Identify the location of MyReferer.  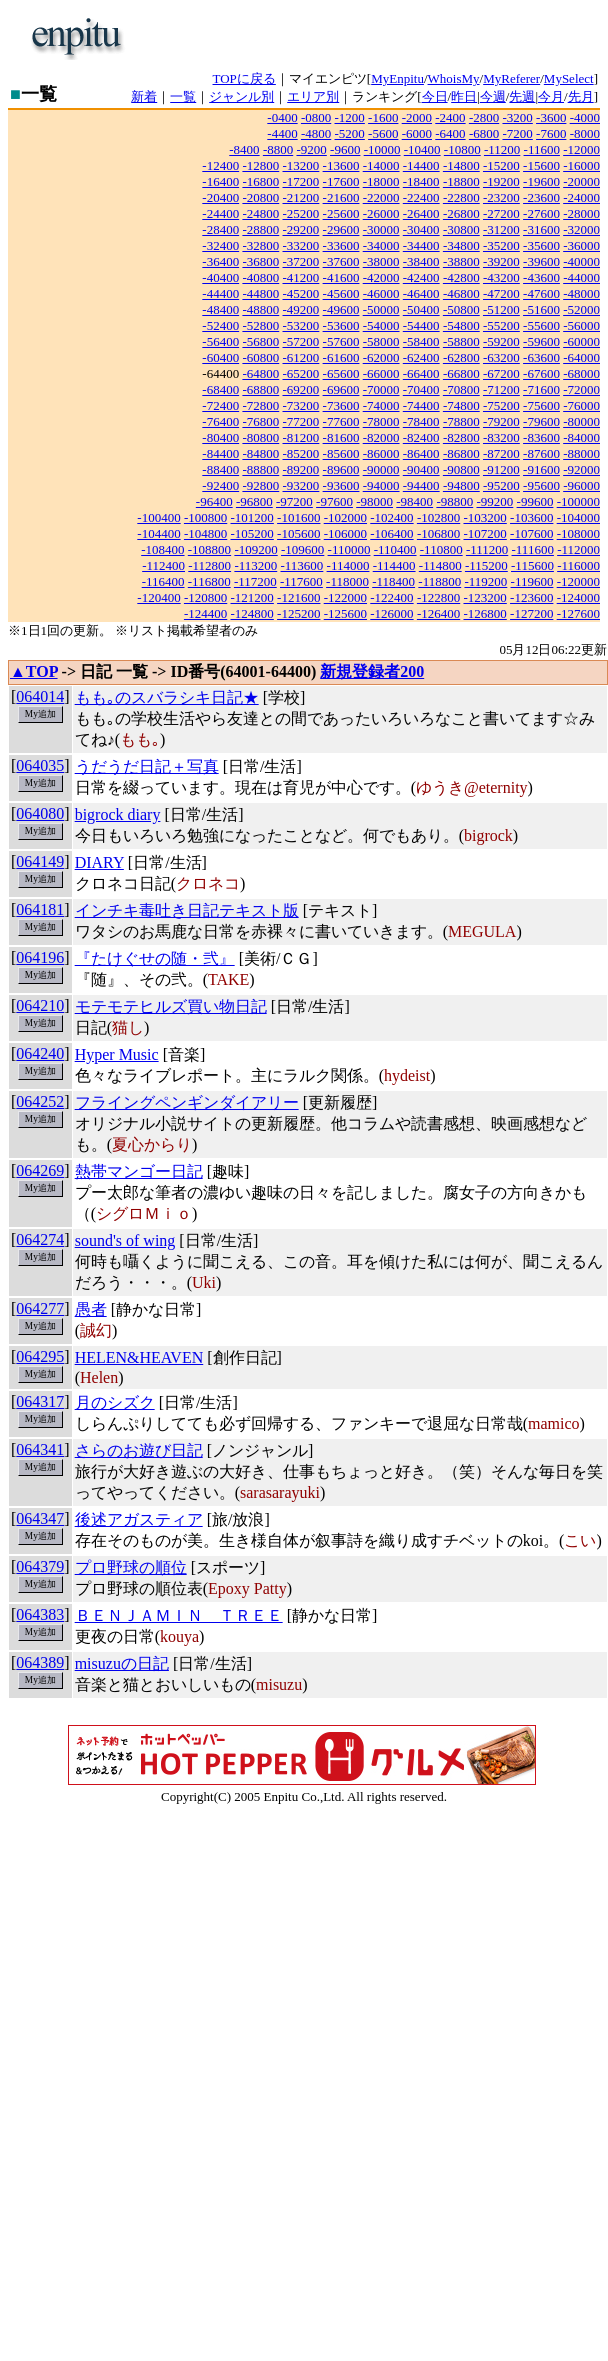
(511, 78).